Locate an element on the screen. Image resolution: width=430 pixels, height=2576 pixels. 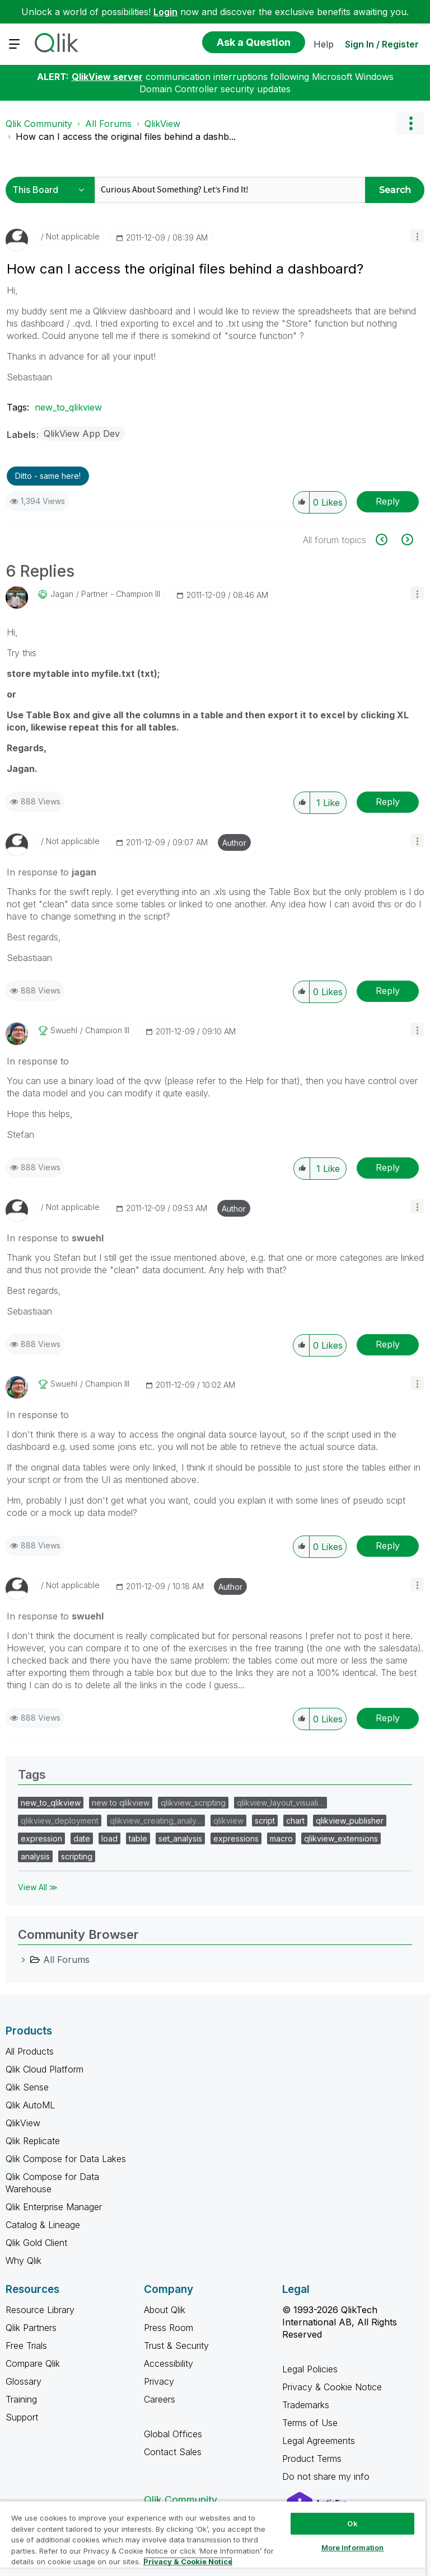
Qlik Enterprise Manager is located at coordinates (54, 2206).